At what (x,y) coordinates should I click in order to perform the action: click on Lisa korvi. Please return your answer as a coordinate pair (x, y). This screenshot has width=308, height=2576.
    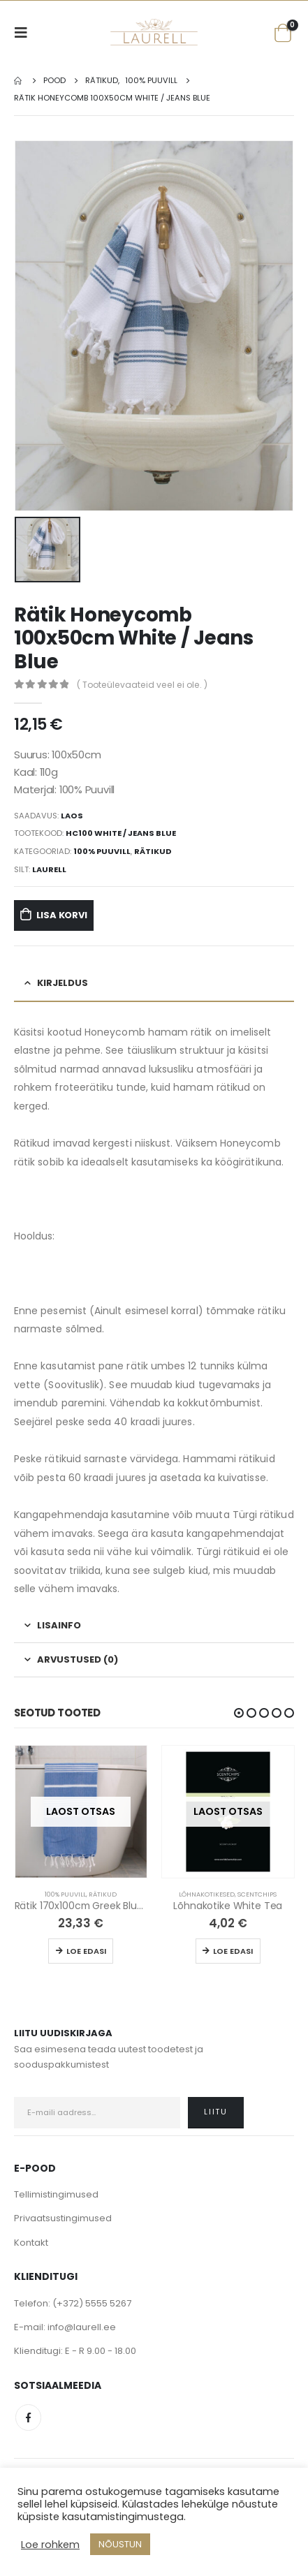
    Looking at the image, I should click on (61, 913).